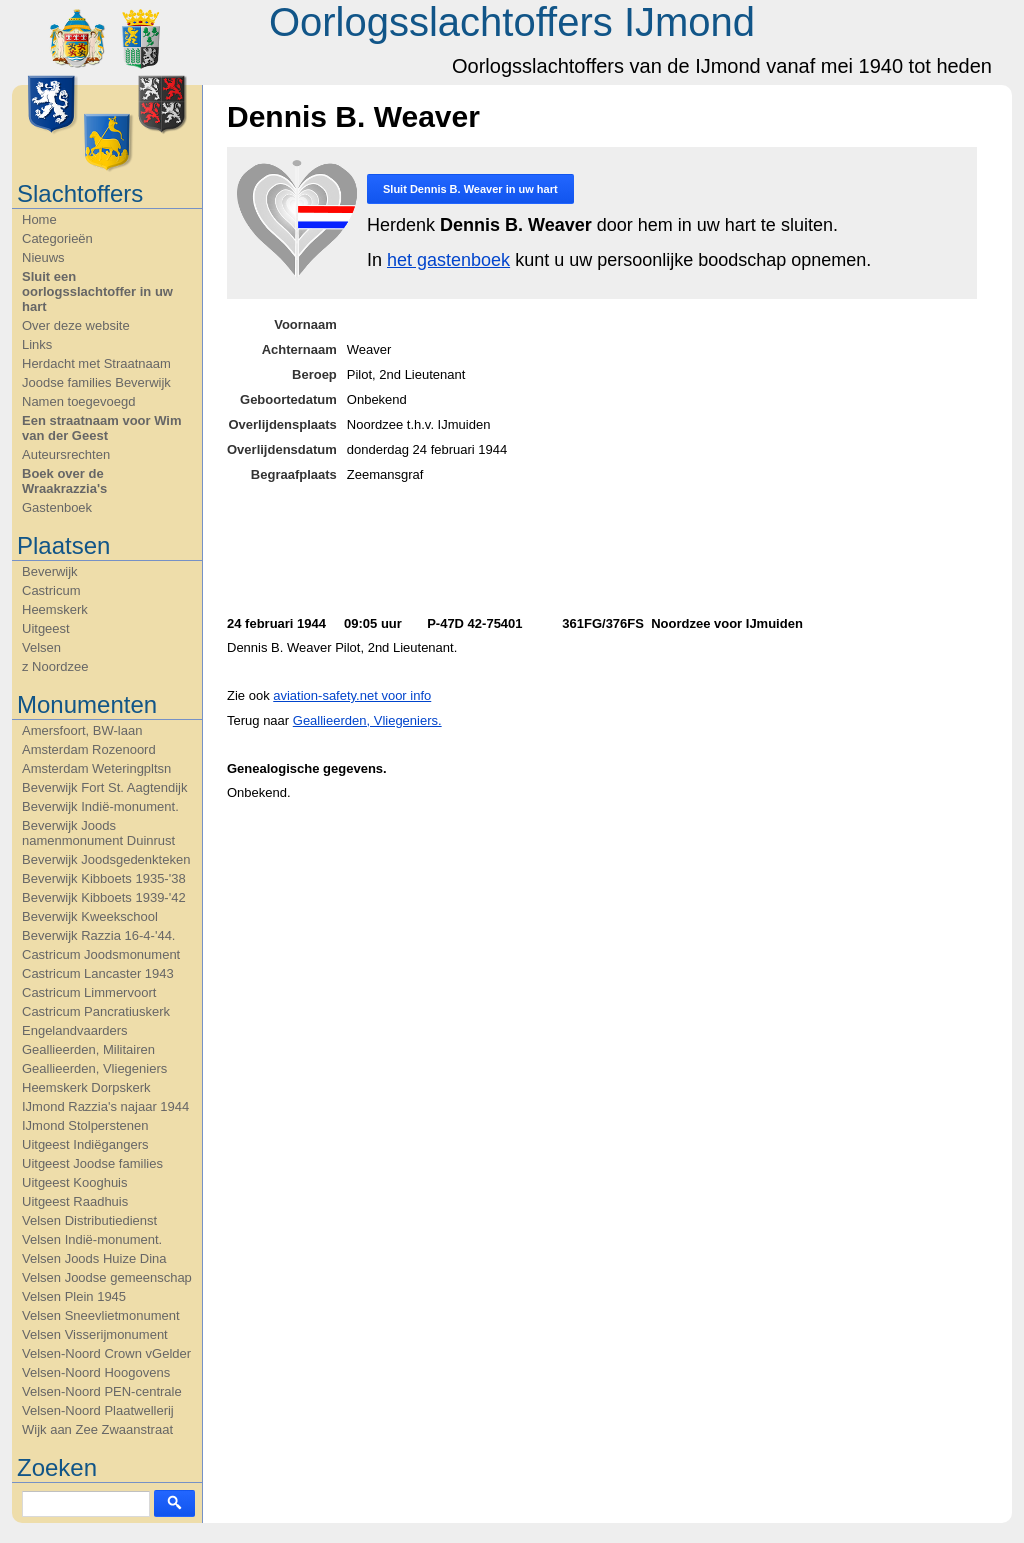  What do you see at coordinates (97, 291) in the screenshot?
I see `Sluit een oorlogsslachtoffer in uw hart` at bounding box center [97, 291].